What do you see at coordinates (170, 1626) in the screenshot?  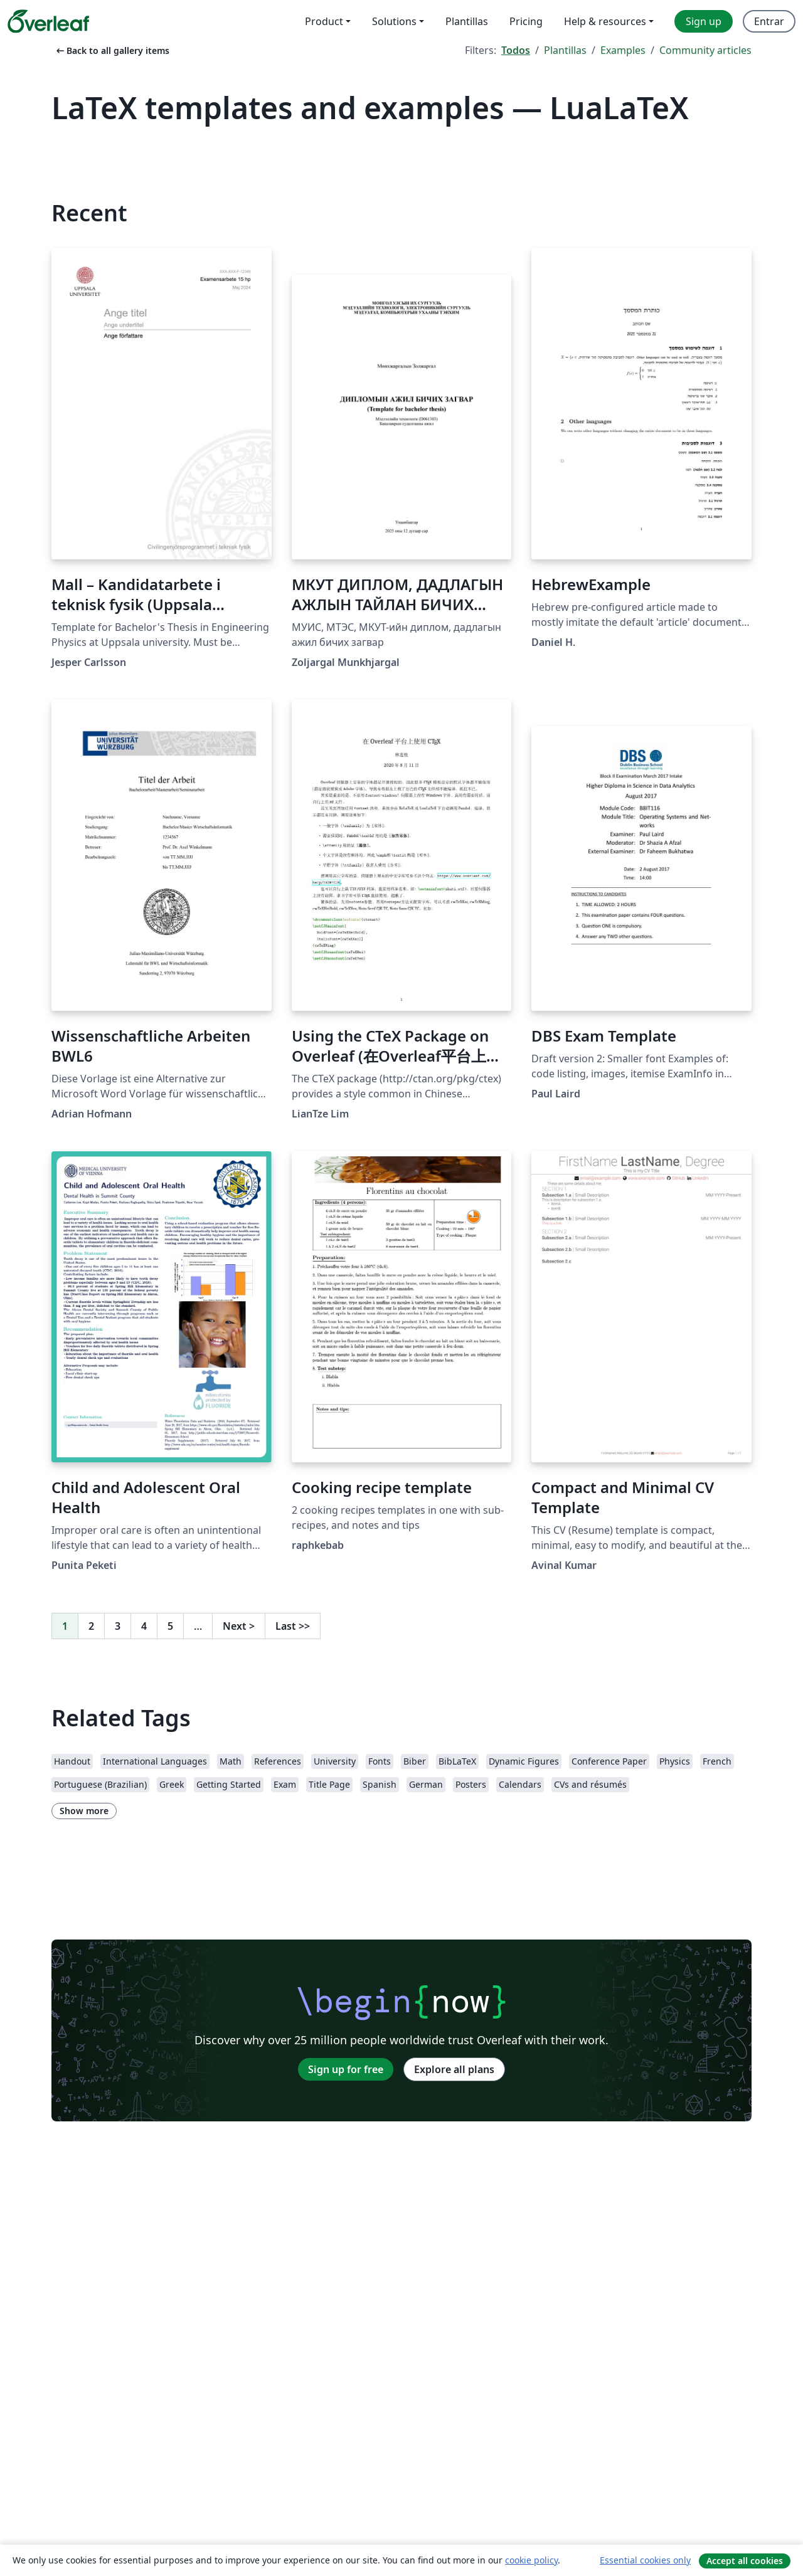 I see `5 [Go to page 5]` at bounding box center [170, 1626].